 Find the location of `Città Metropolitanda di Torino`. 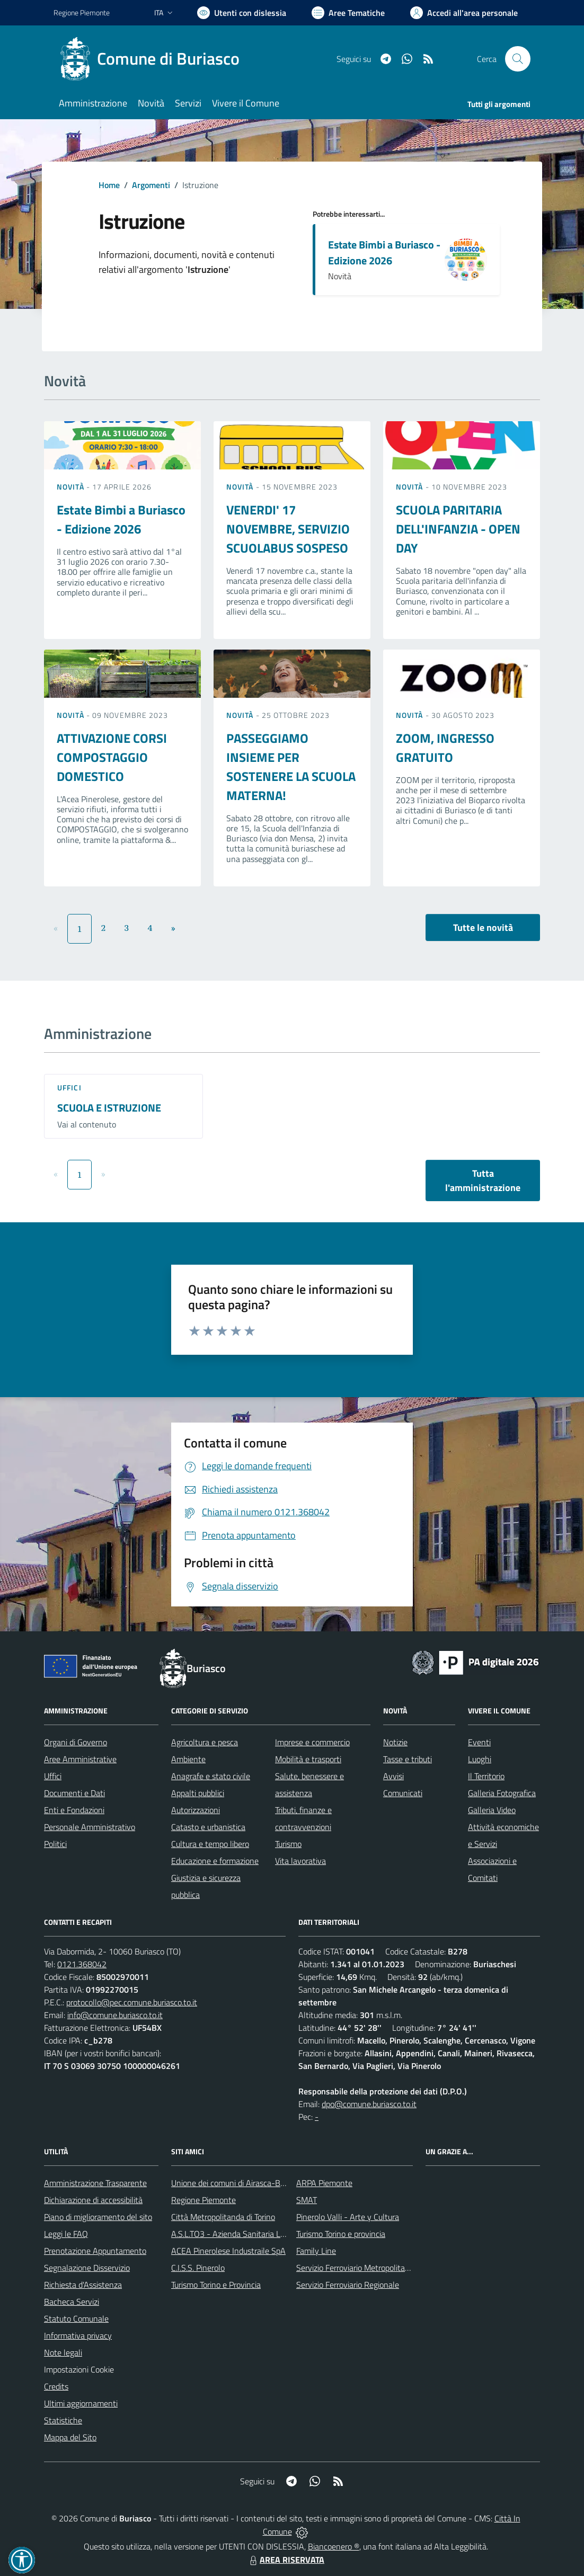

Città Metropolitanda di Torino is located at coordinates (223, 2216).